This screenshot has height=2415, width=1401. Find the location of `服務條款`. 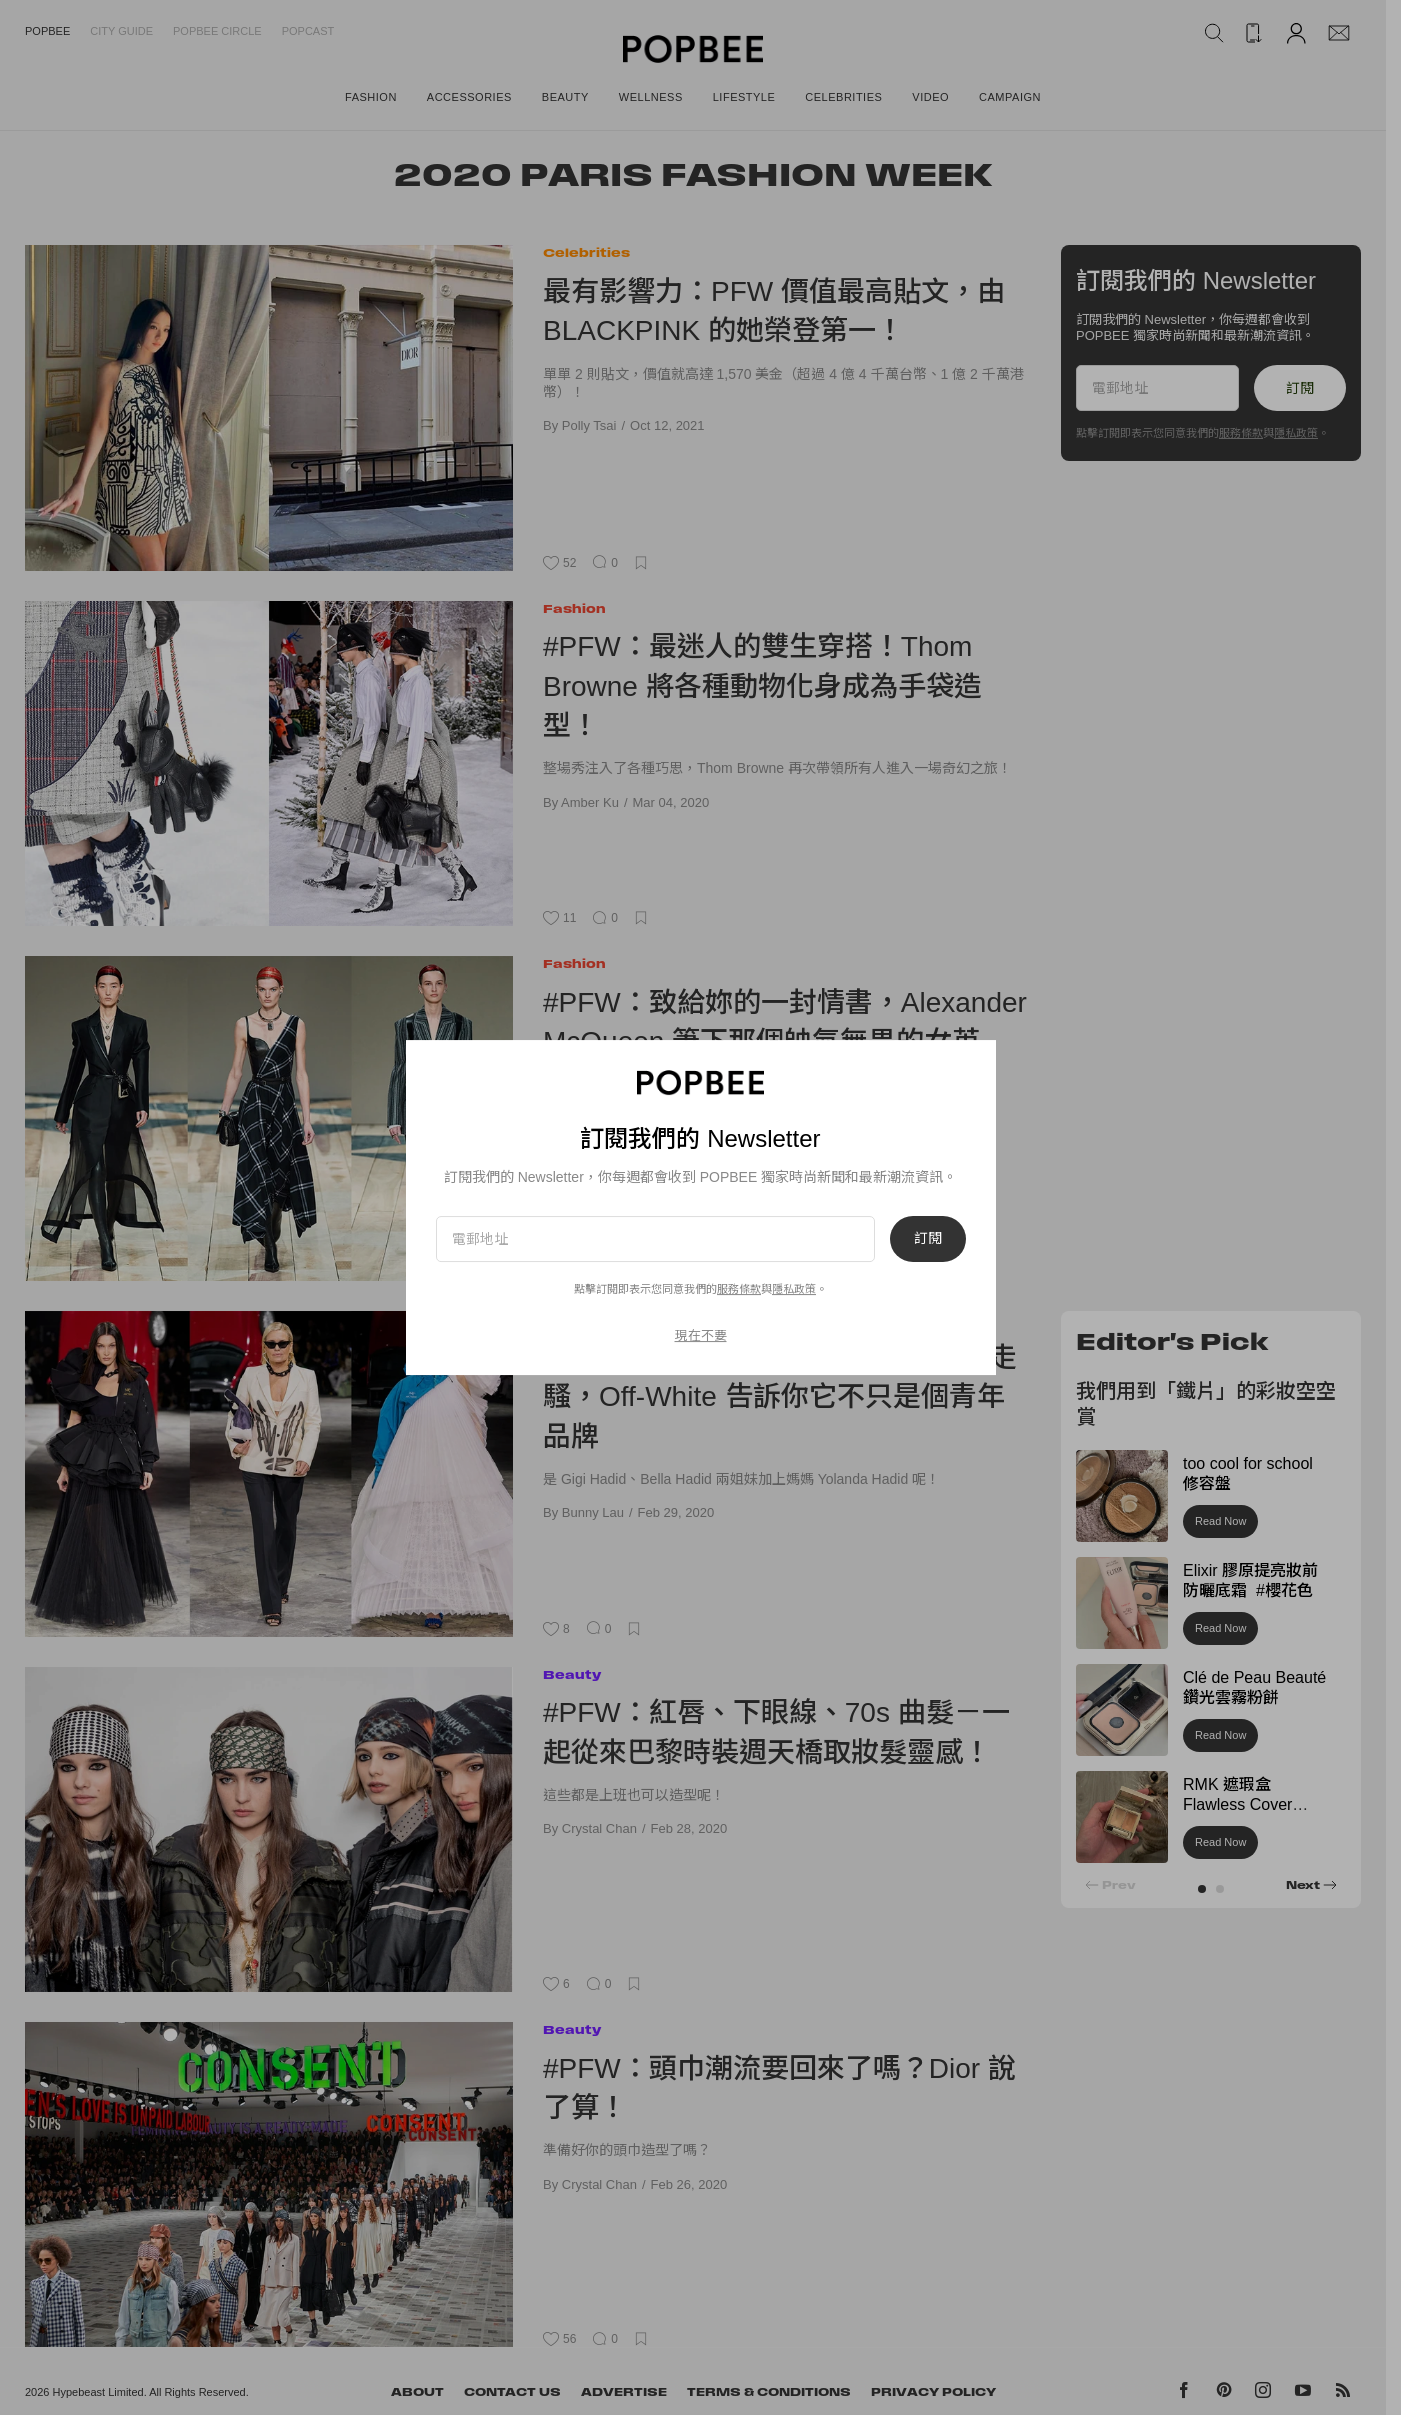

服務條款 is located at coordinates (739, 1289).